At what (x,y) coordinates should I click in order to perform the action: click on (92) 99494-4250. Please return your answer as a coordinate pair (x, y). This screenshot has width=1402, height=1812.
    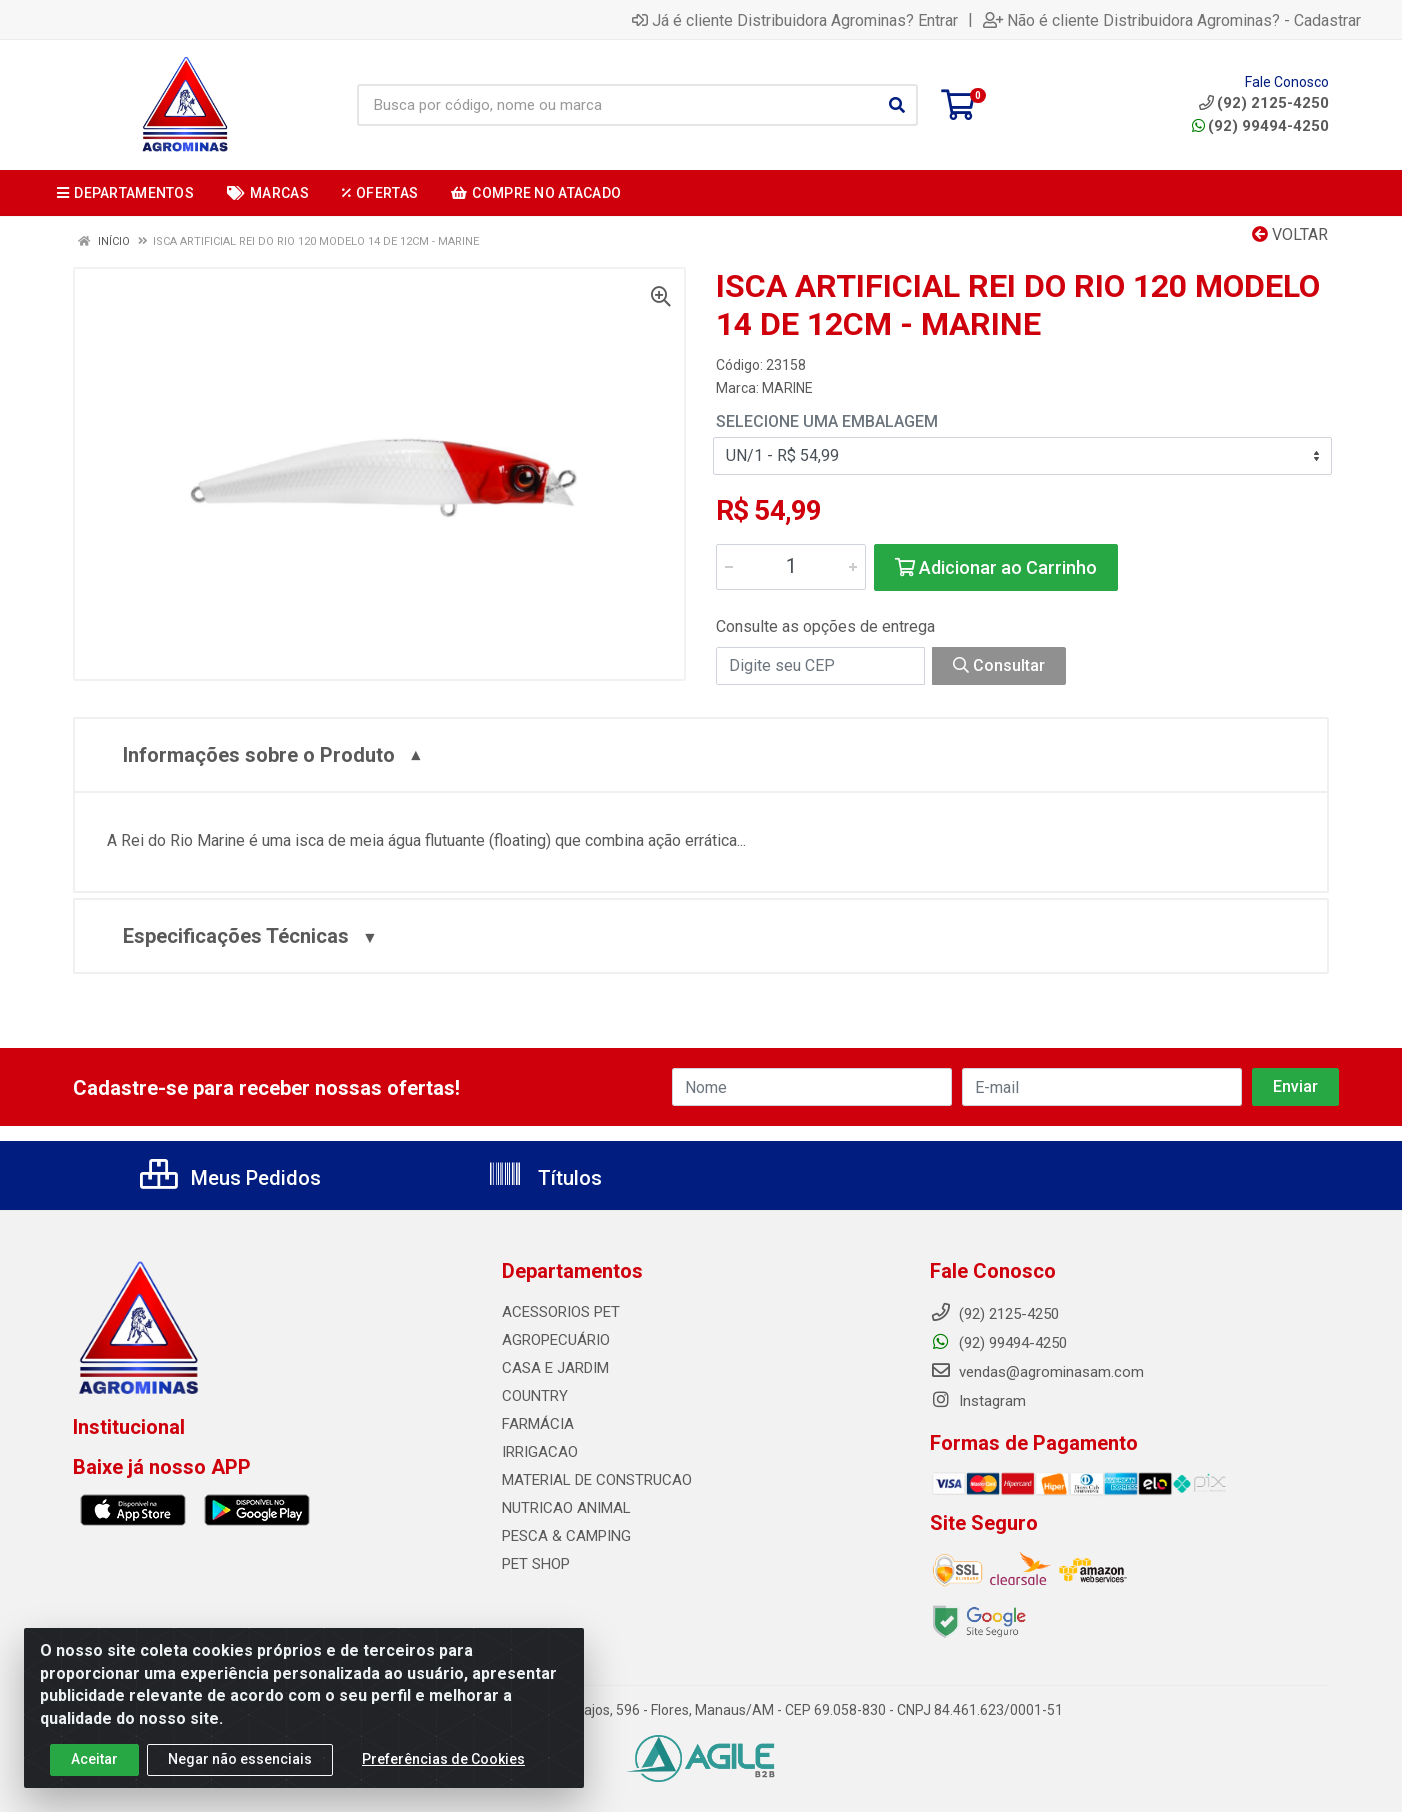
    Looking at the image, I should click on (1260, 126).